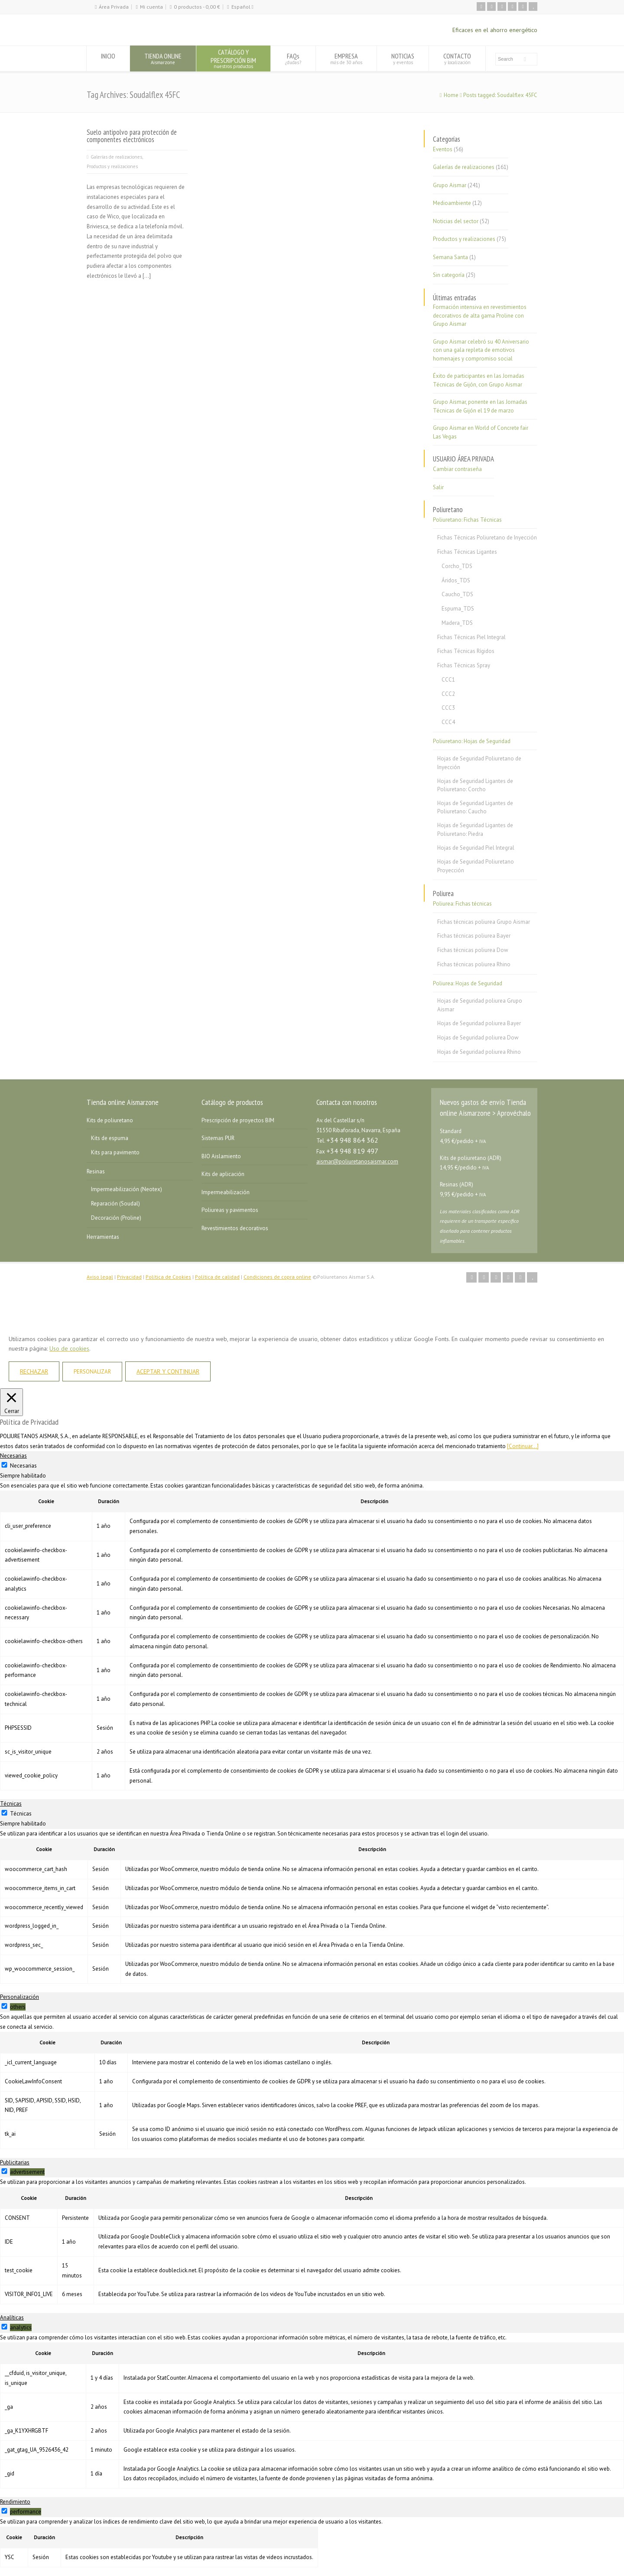 Image resolution: width=624 pixels, height=2576 pixels. I want to click on Hojas de Seguridad poliurea Dow, so click(478, 1037).